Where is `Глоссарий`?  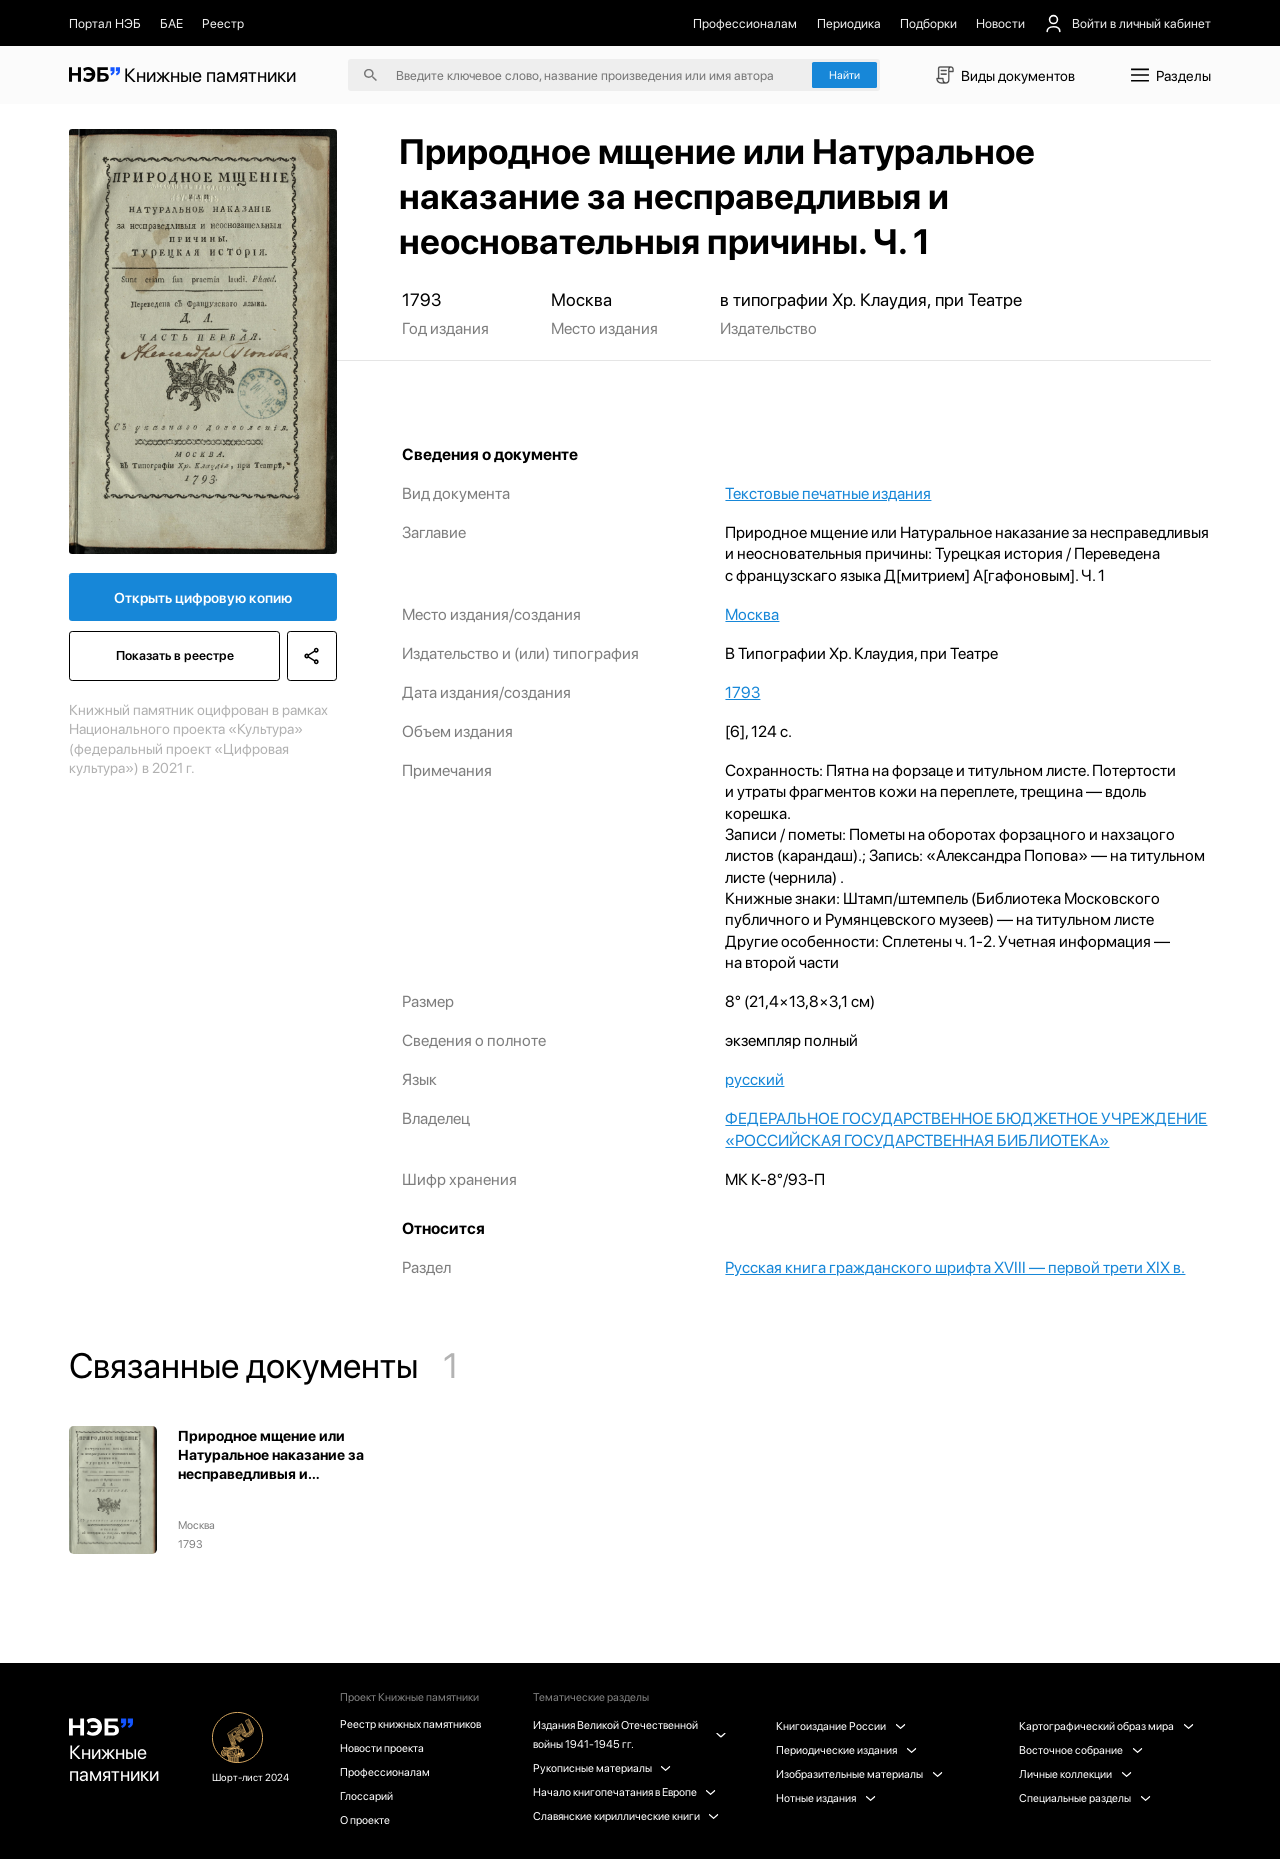
Глоссарий is located at coordinates (366, 1796).